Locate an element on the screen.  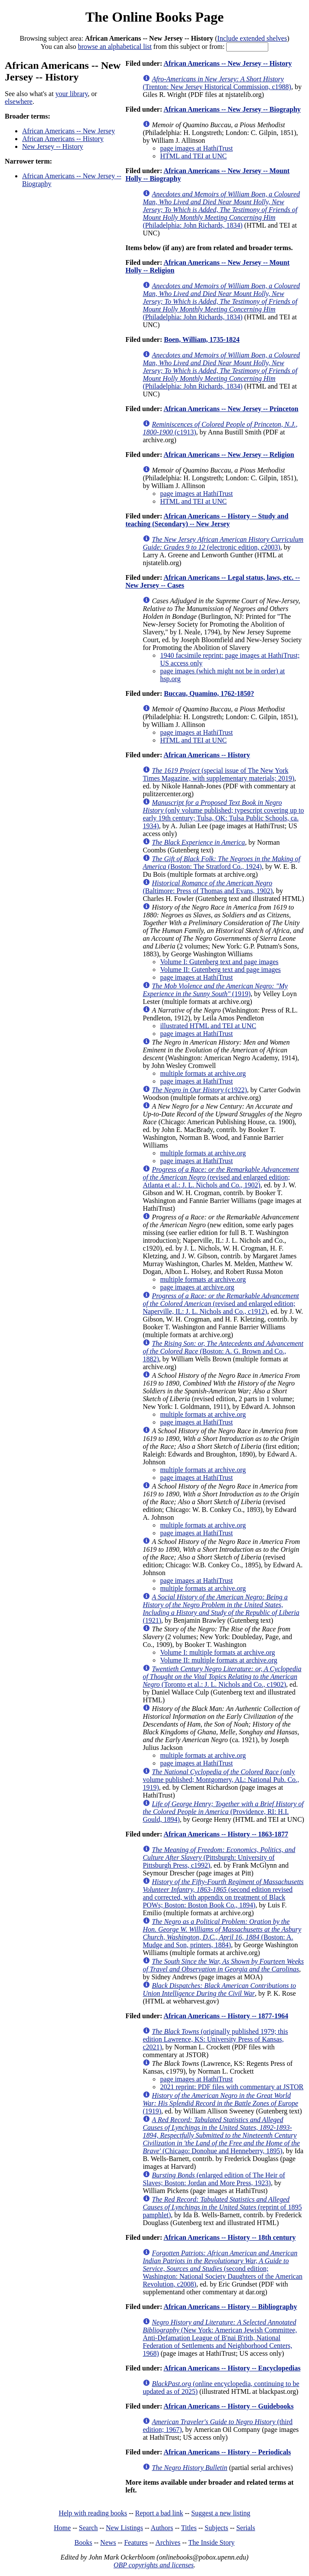
(c1922) is located at coordinates (199, 1089).